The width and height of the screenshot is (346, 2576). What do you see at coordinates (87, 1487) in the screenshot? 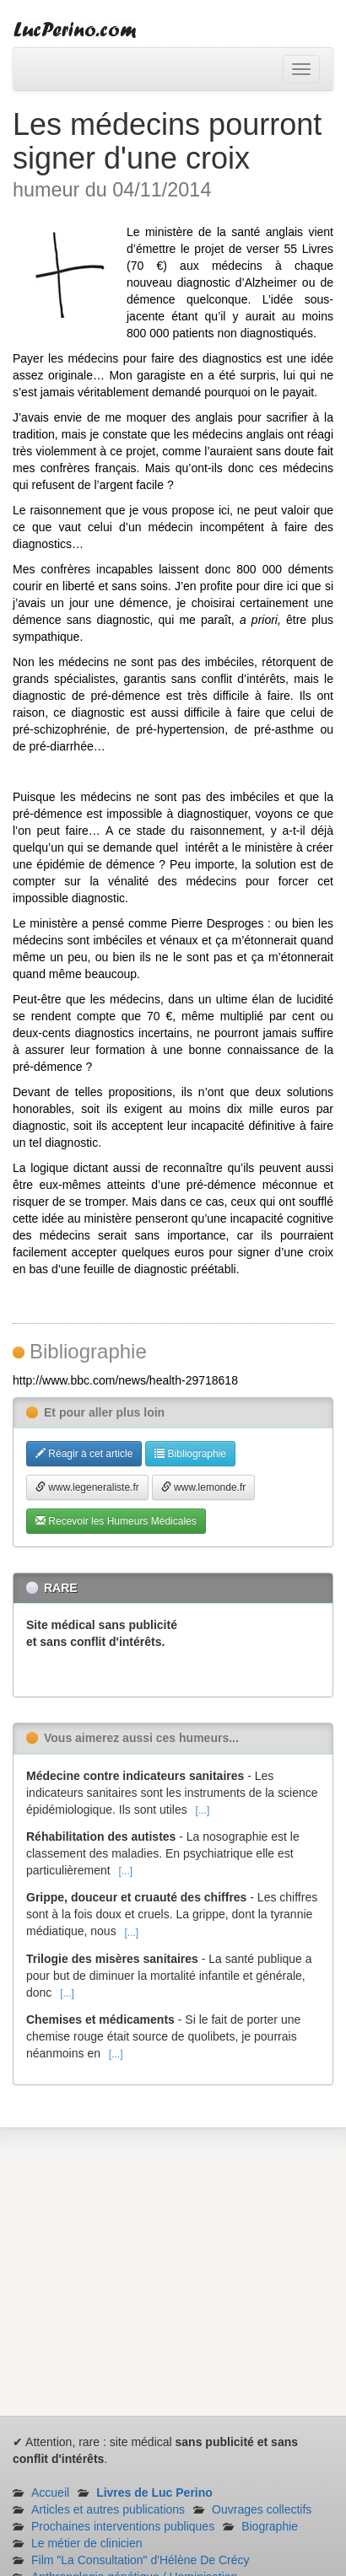
I see `www.legeneraliste.fr` at bounding box center [87, 1487].